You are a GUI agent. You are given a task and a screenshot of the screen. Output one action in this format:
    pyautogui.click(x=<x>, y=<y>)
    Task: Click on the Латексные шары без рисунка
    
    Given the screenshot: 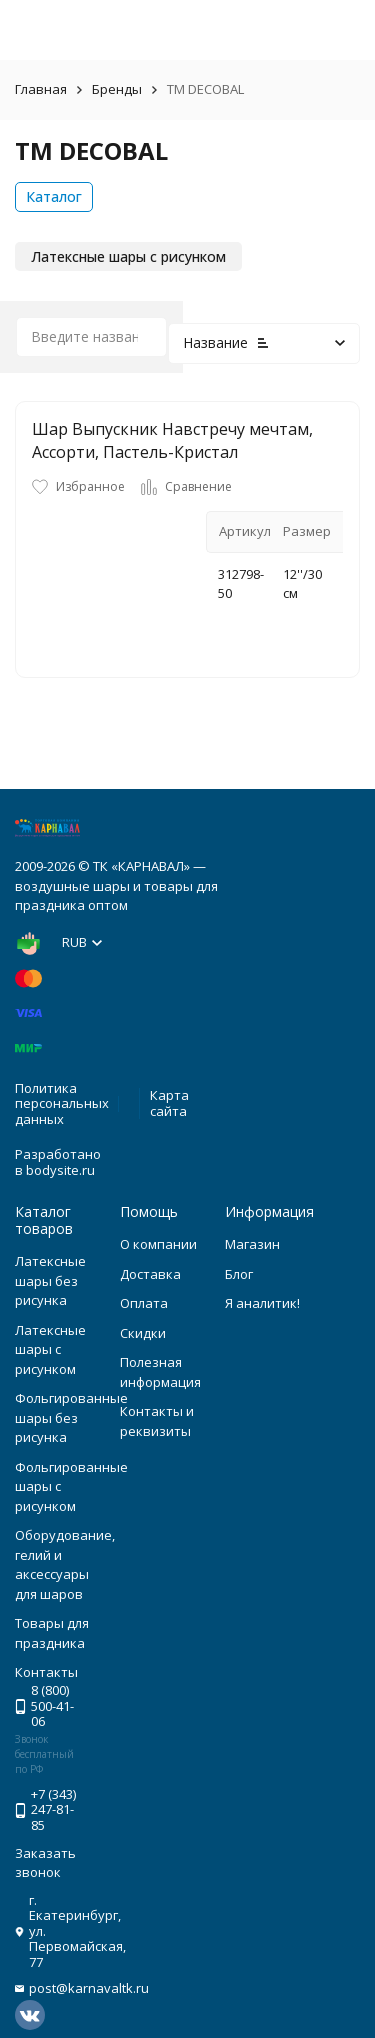 What is the action you would take?
    pyautogui.click(x=50, y=1280)
    